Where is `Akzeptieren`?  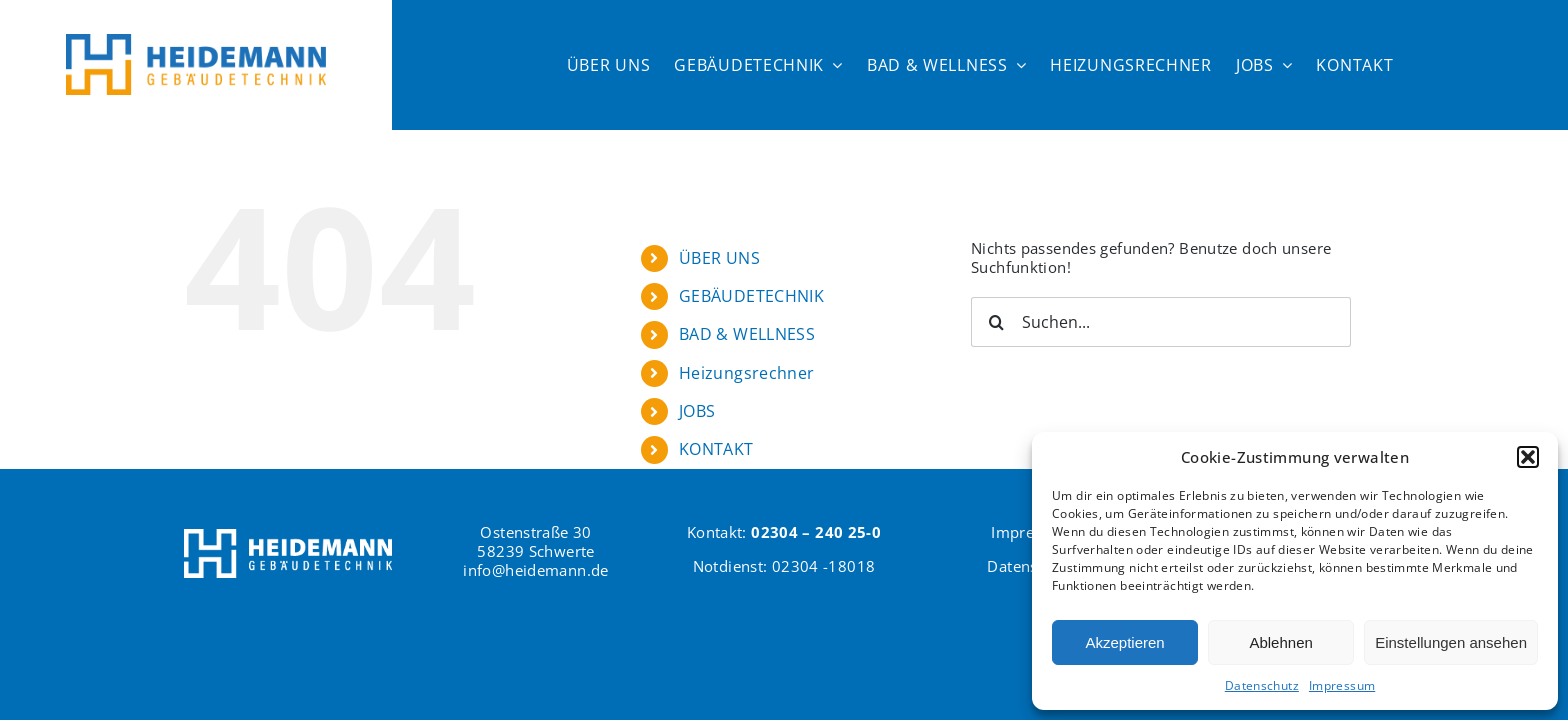 Akzeptieren is located at coordinates (1124, 642).